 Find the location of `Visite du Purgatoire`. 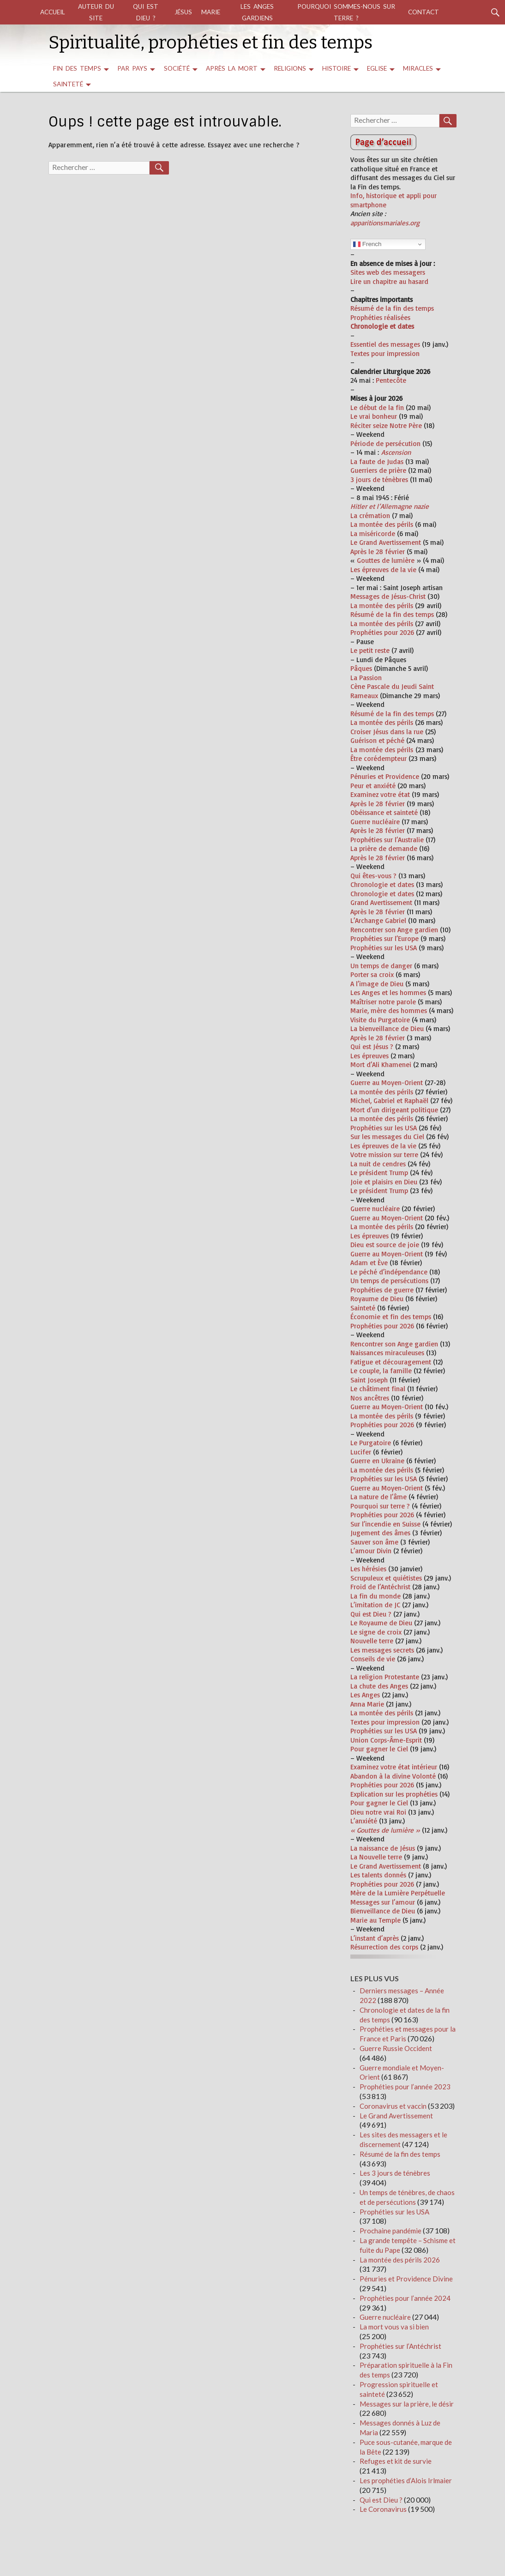

Visite du Purgatoire is located at coordinates (380, 1019).